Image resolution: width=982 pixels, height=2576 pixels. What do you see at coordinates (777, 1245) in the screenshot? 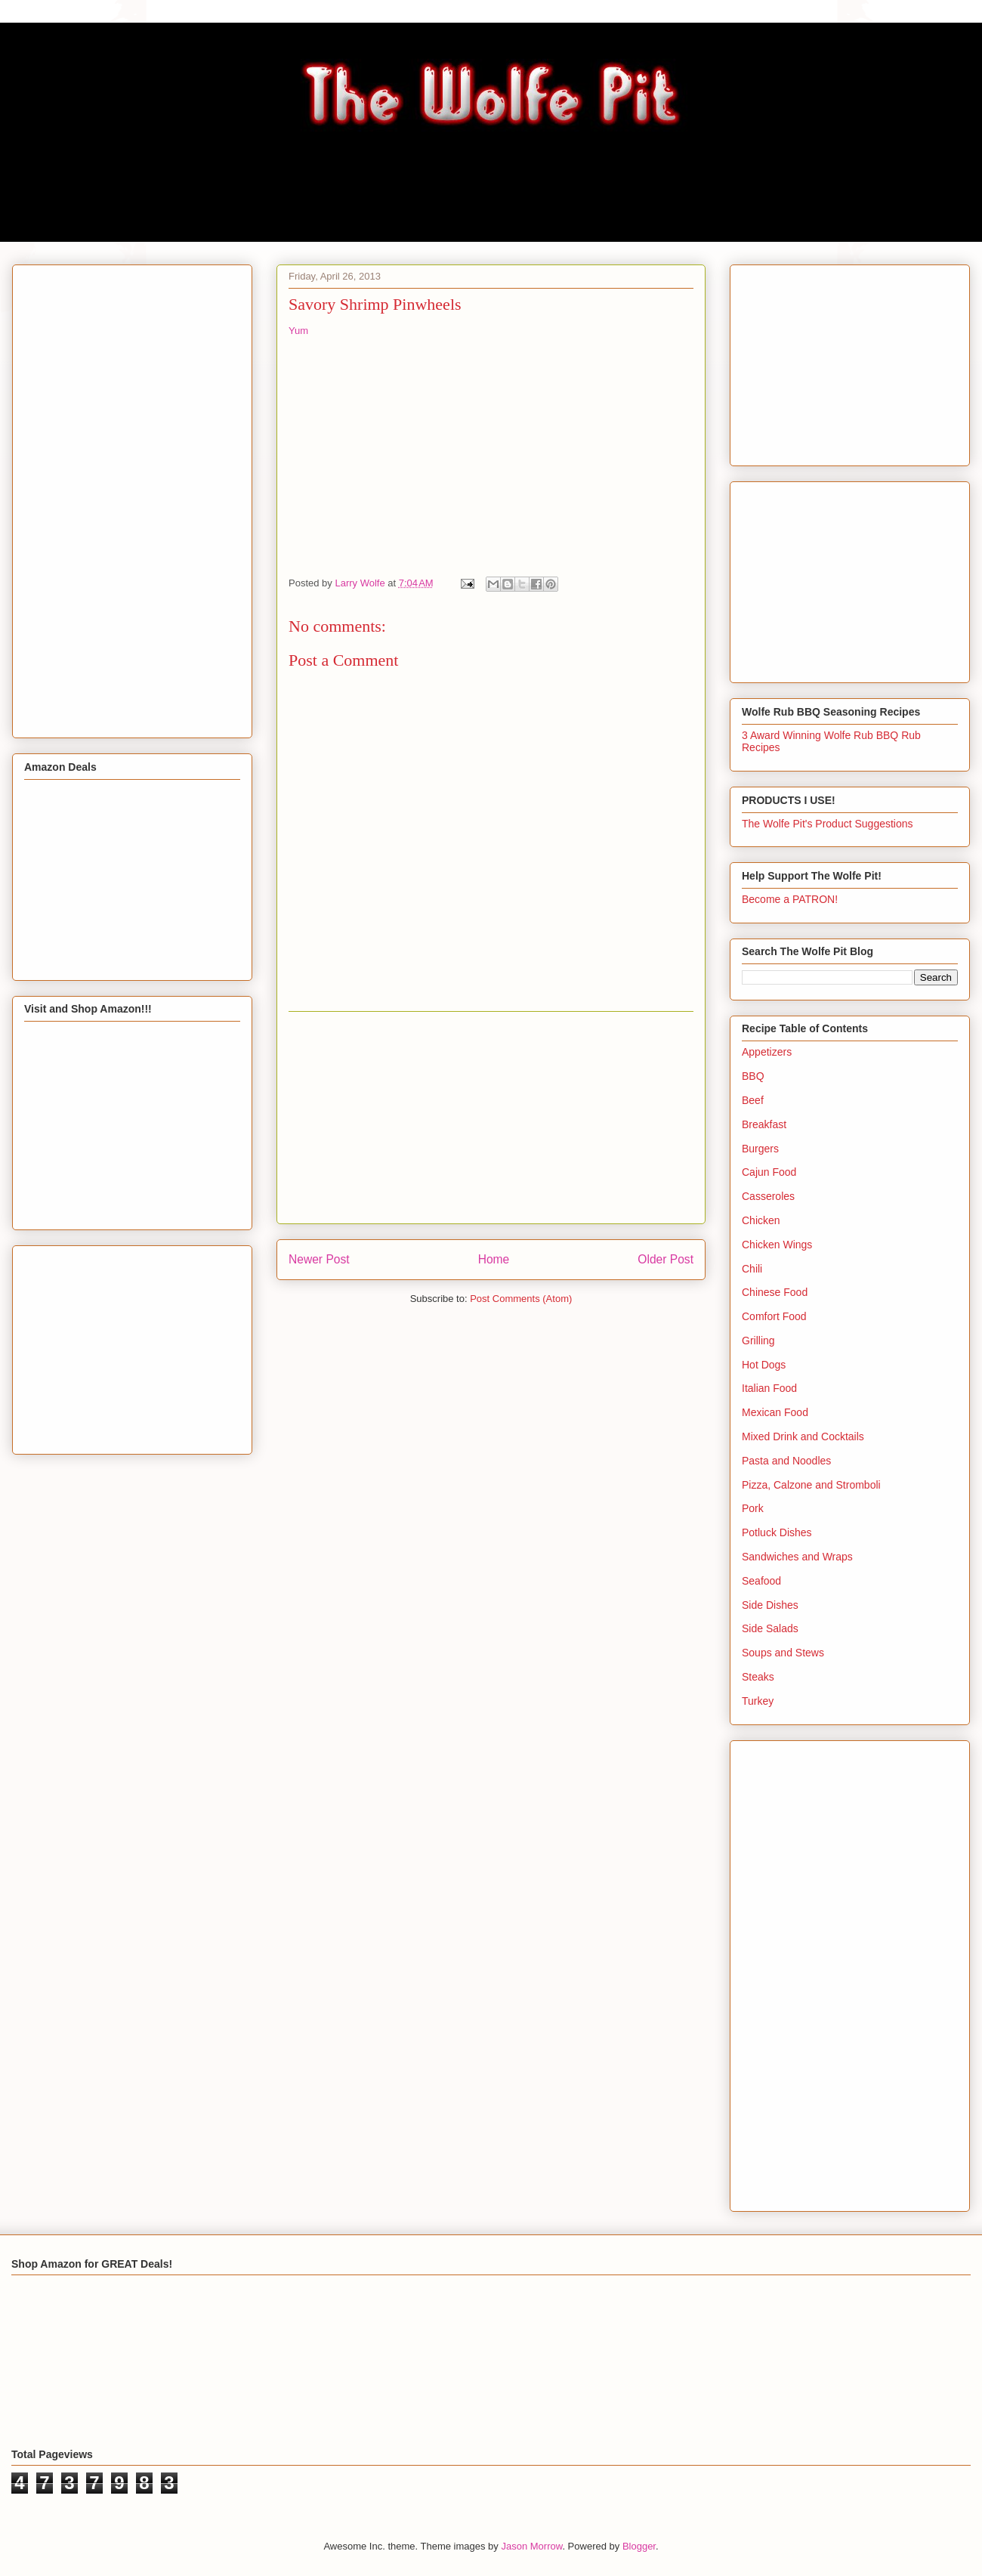
I see `Chicken Wings` at bounding box center [777, 1245].